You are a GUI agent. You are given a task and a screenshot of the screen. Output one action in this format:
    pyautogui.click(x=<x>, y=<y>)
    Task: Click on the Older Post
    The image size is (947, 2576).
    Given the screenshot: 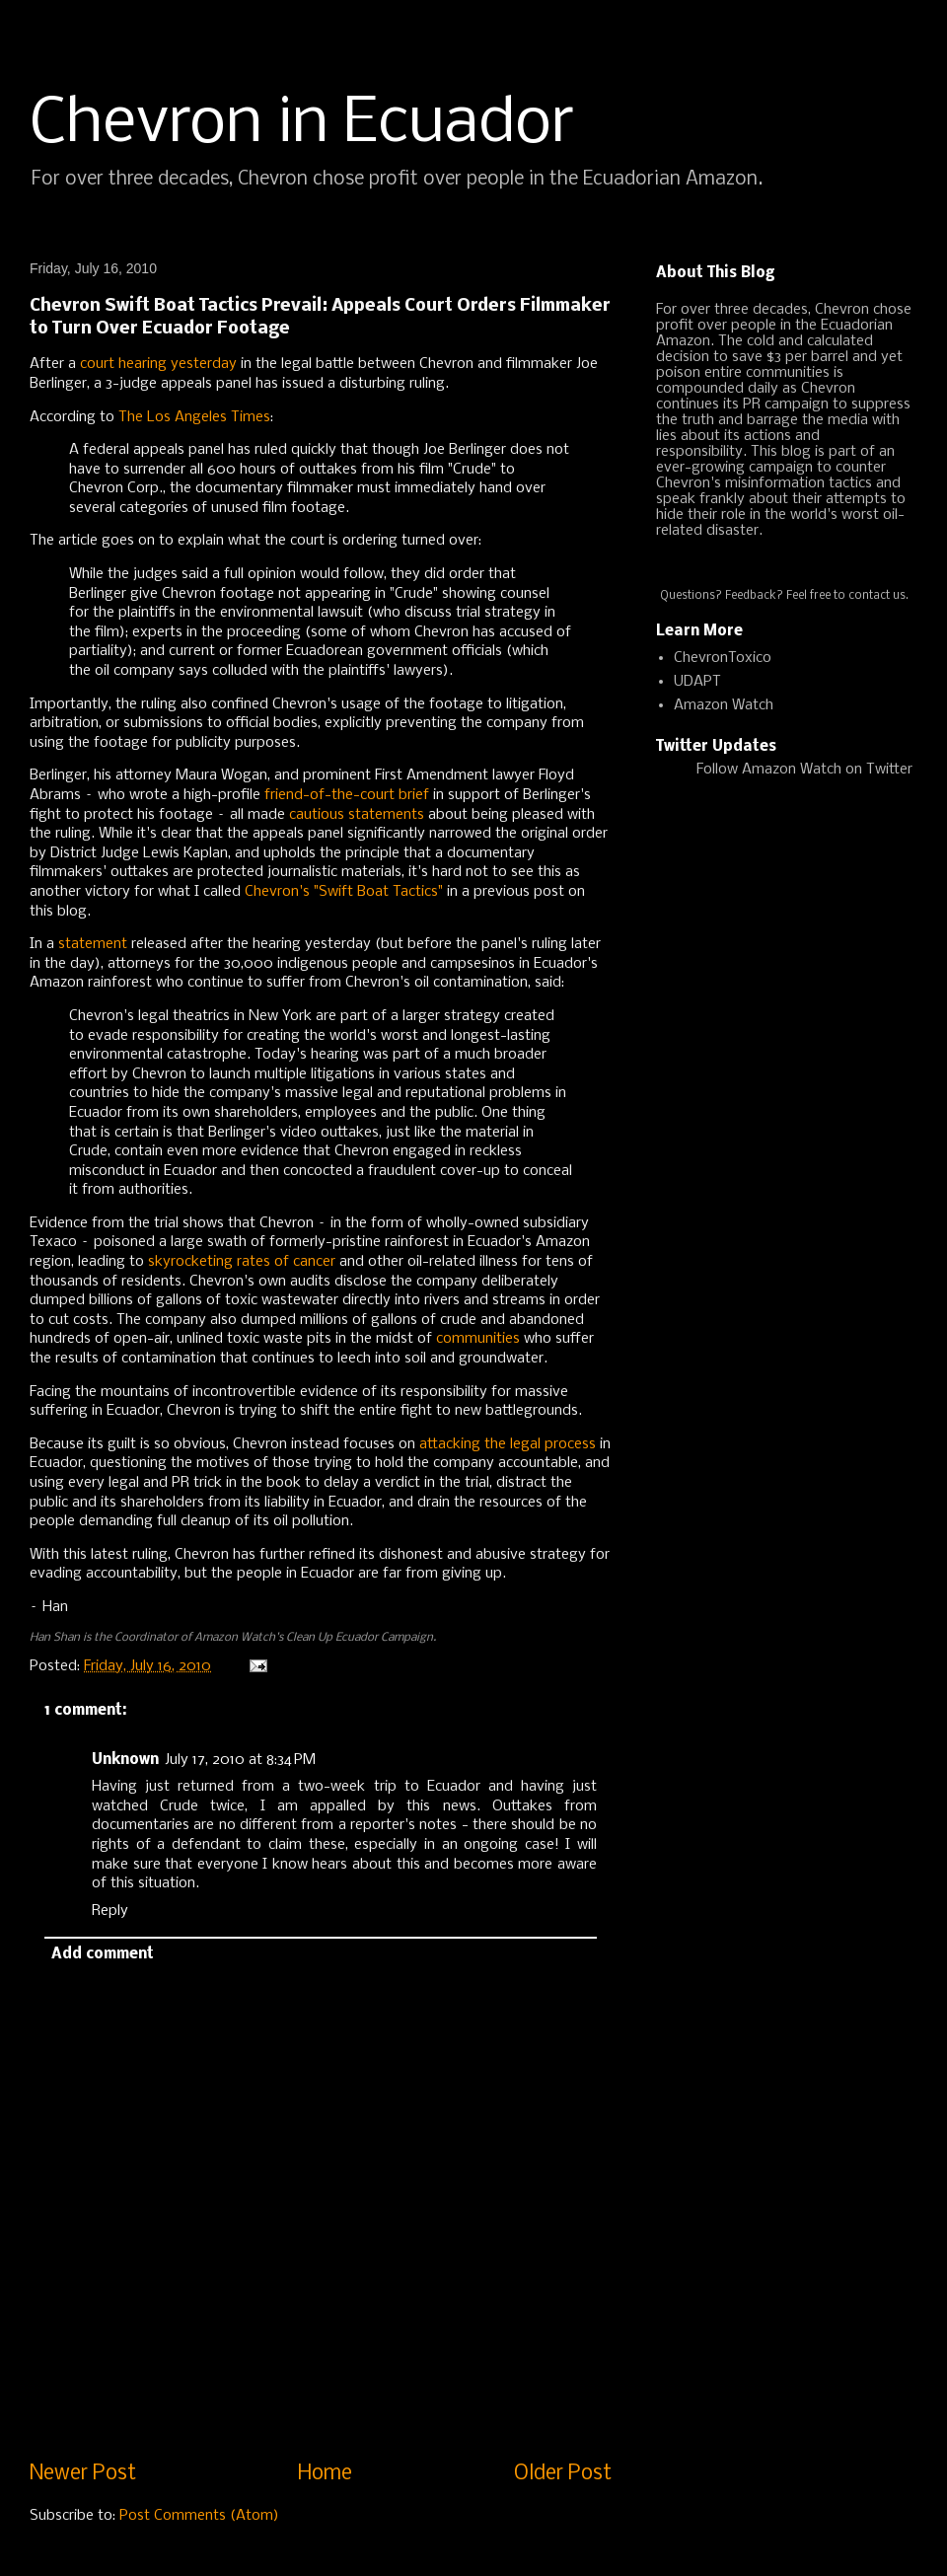 What is the action you would take?
    pyautogui.click(x=563, y=2474)
    